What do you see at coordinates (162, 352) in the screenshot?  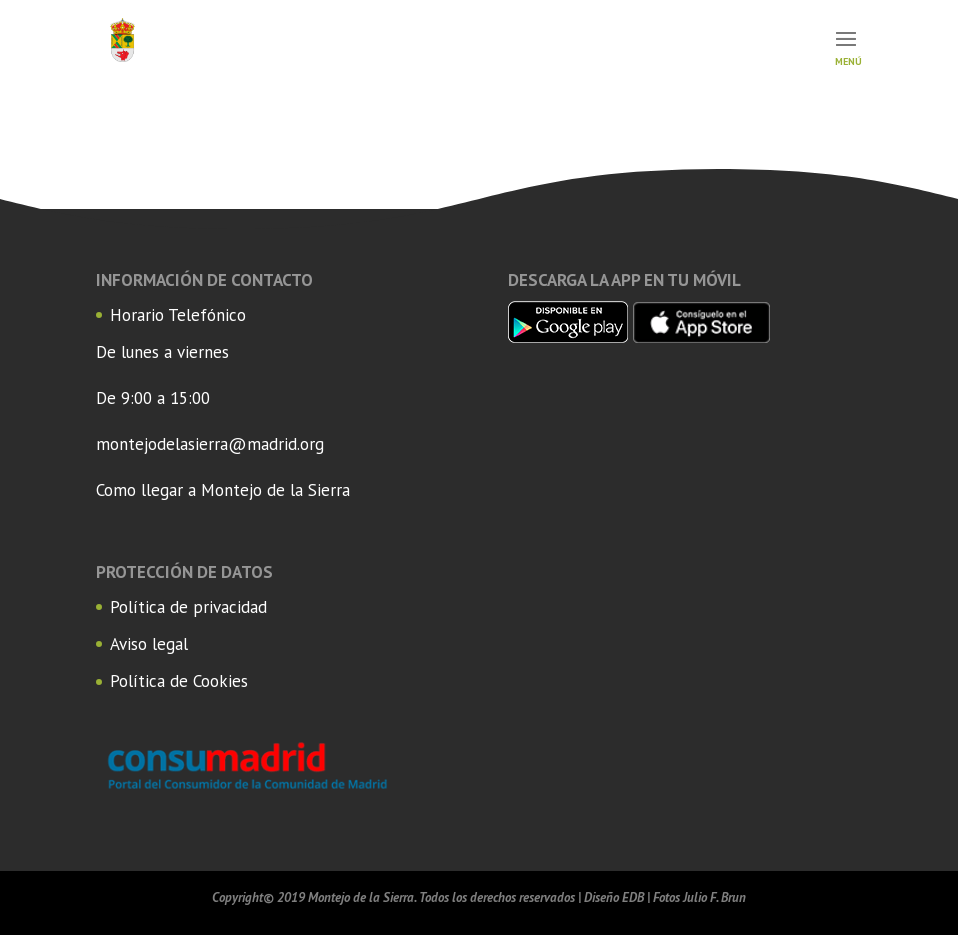 I see `De lunes a viernes` at bounding box center [162, 352].